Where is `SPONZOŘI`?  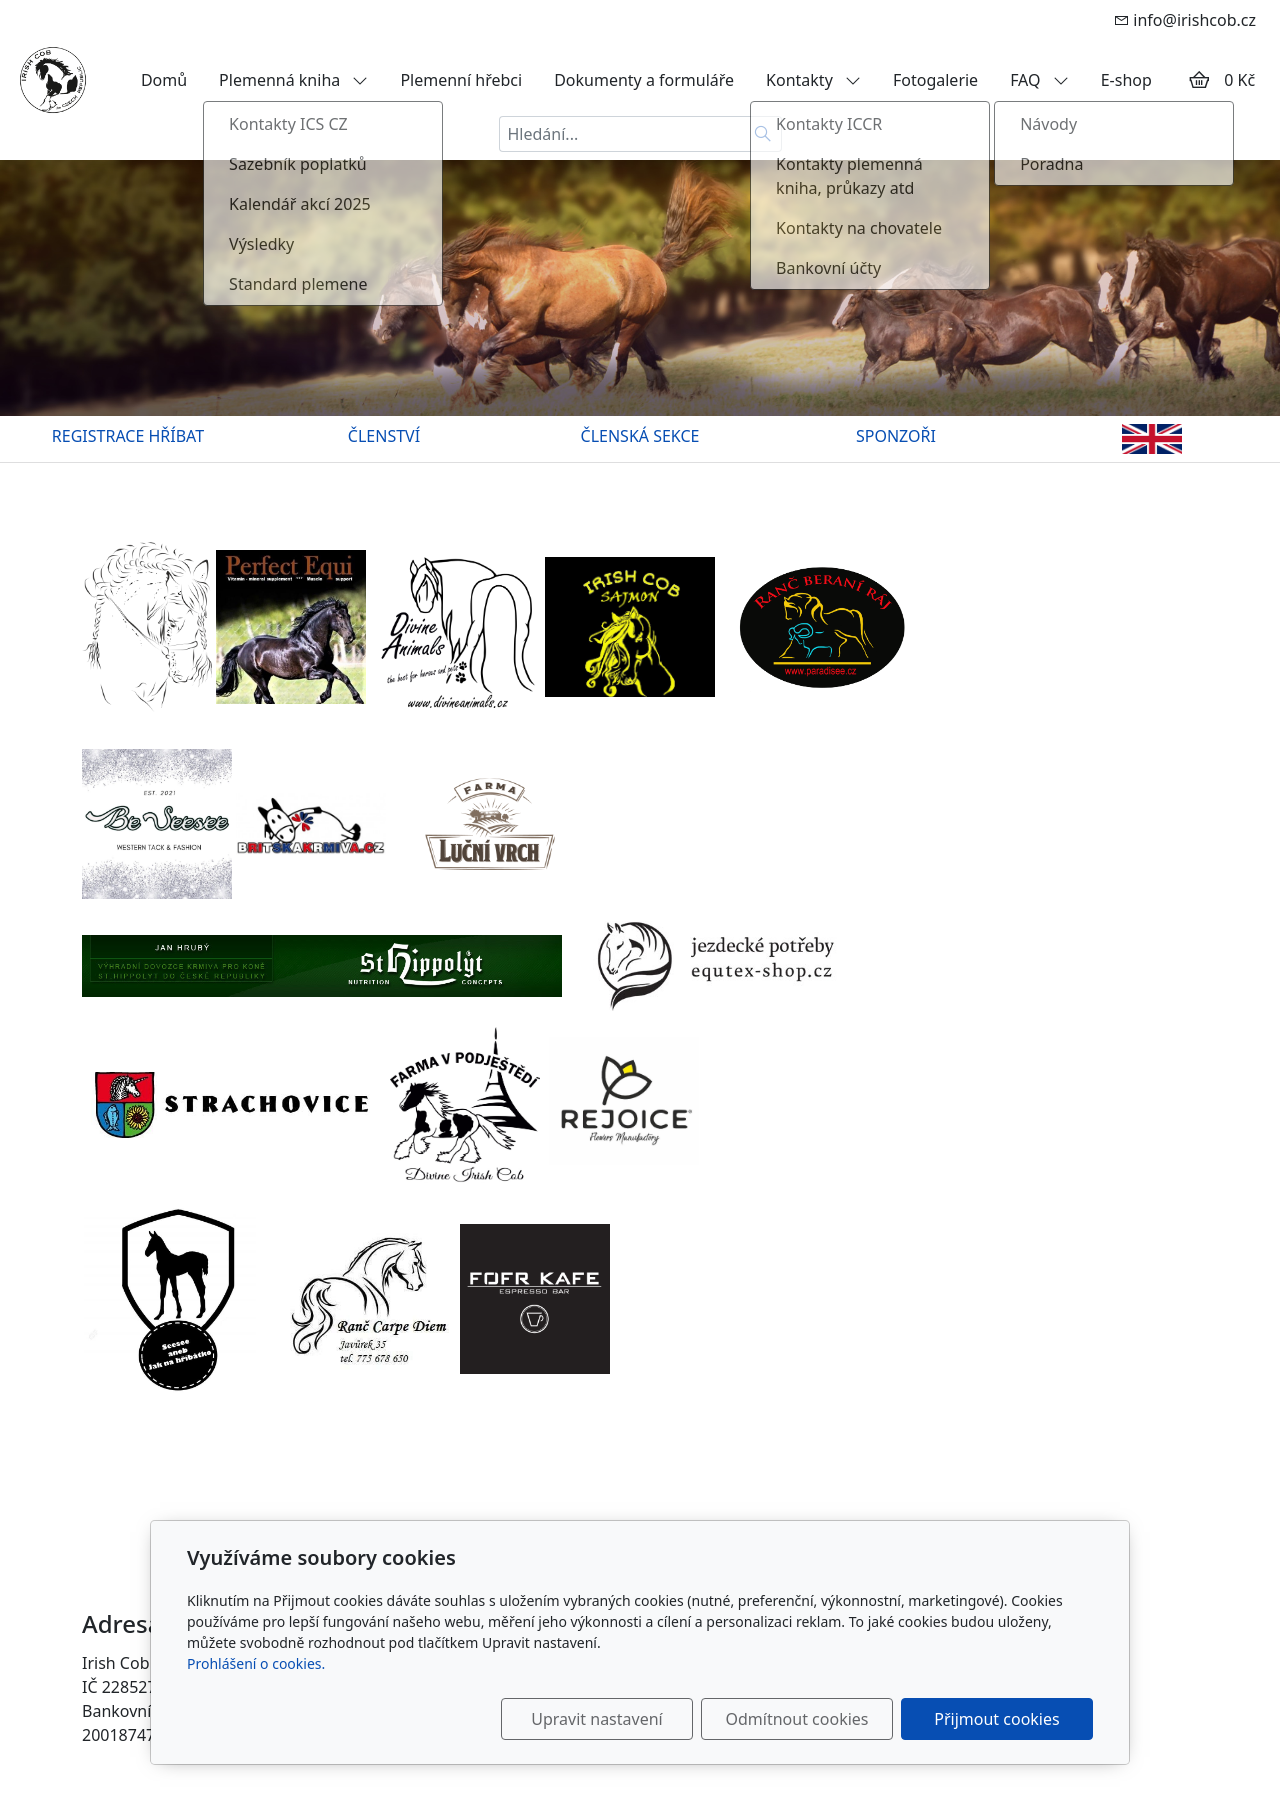
SPONZOŘI is located at coordinates (896, 436).